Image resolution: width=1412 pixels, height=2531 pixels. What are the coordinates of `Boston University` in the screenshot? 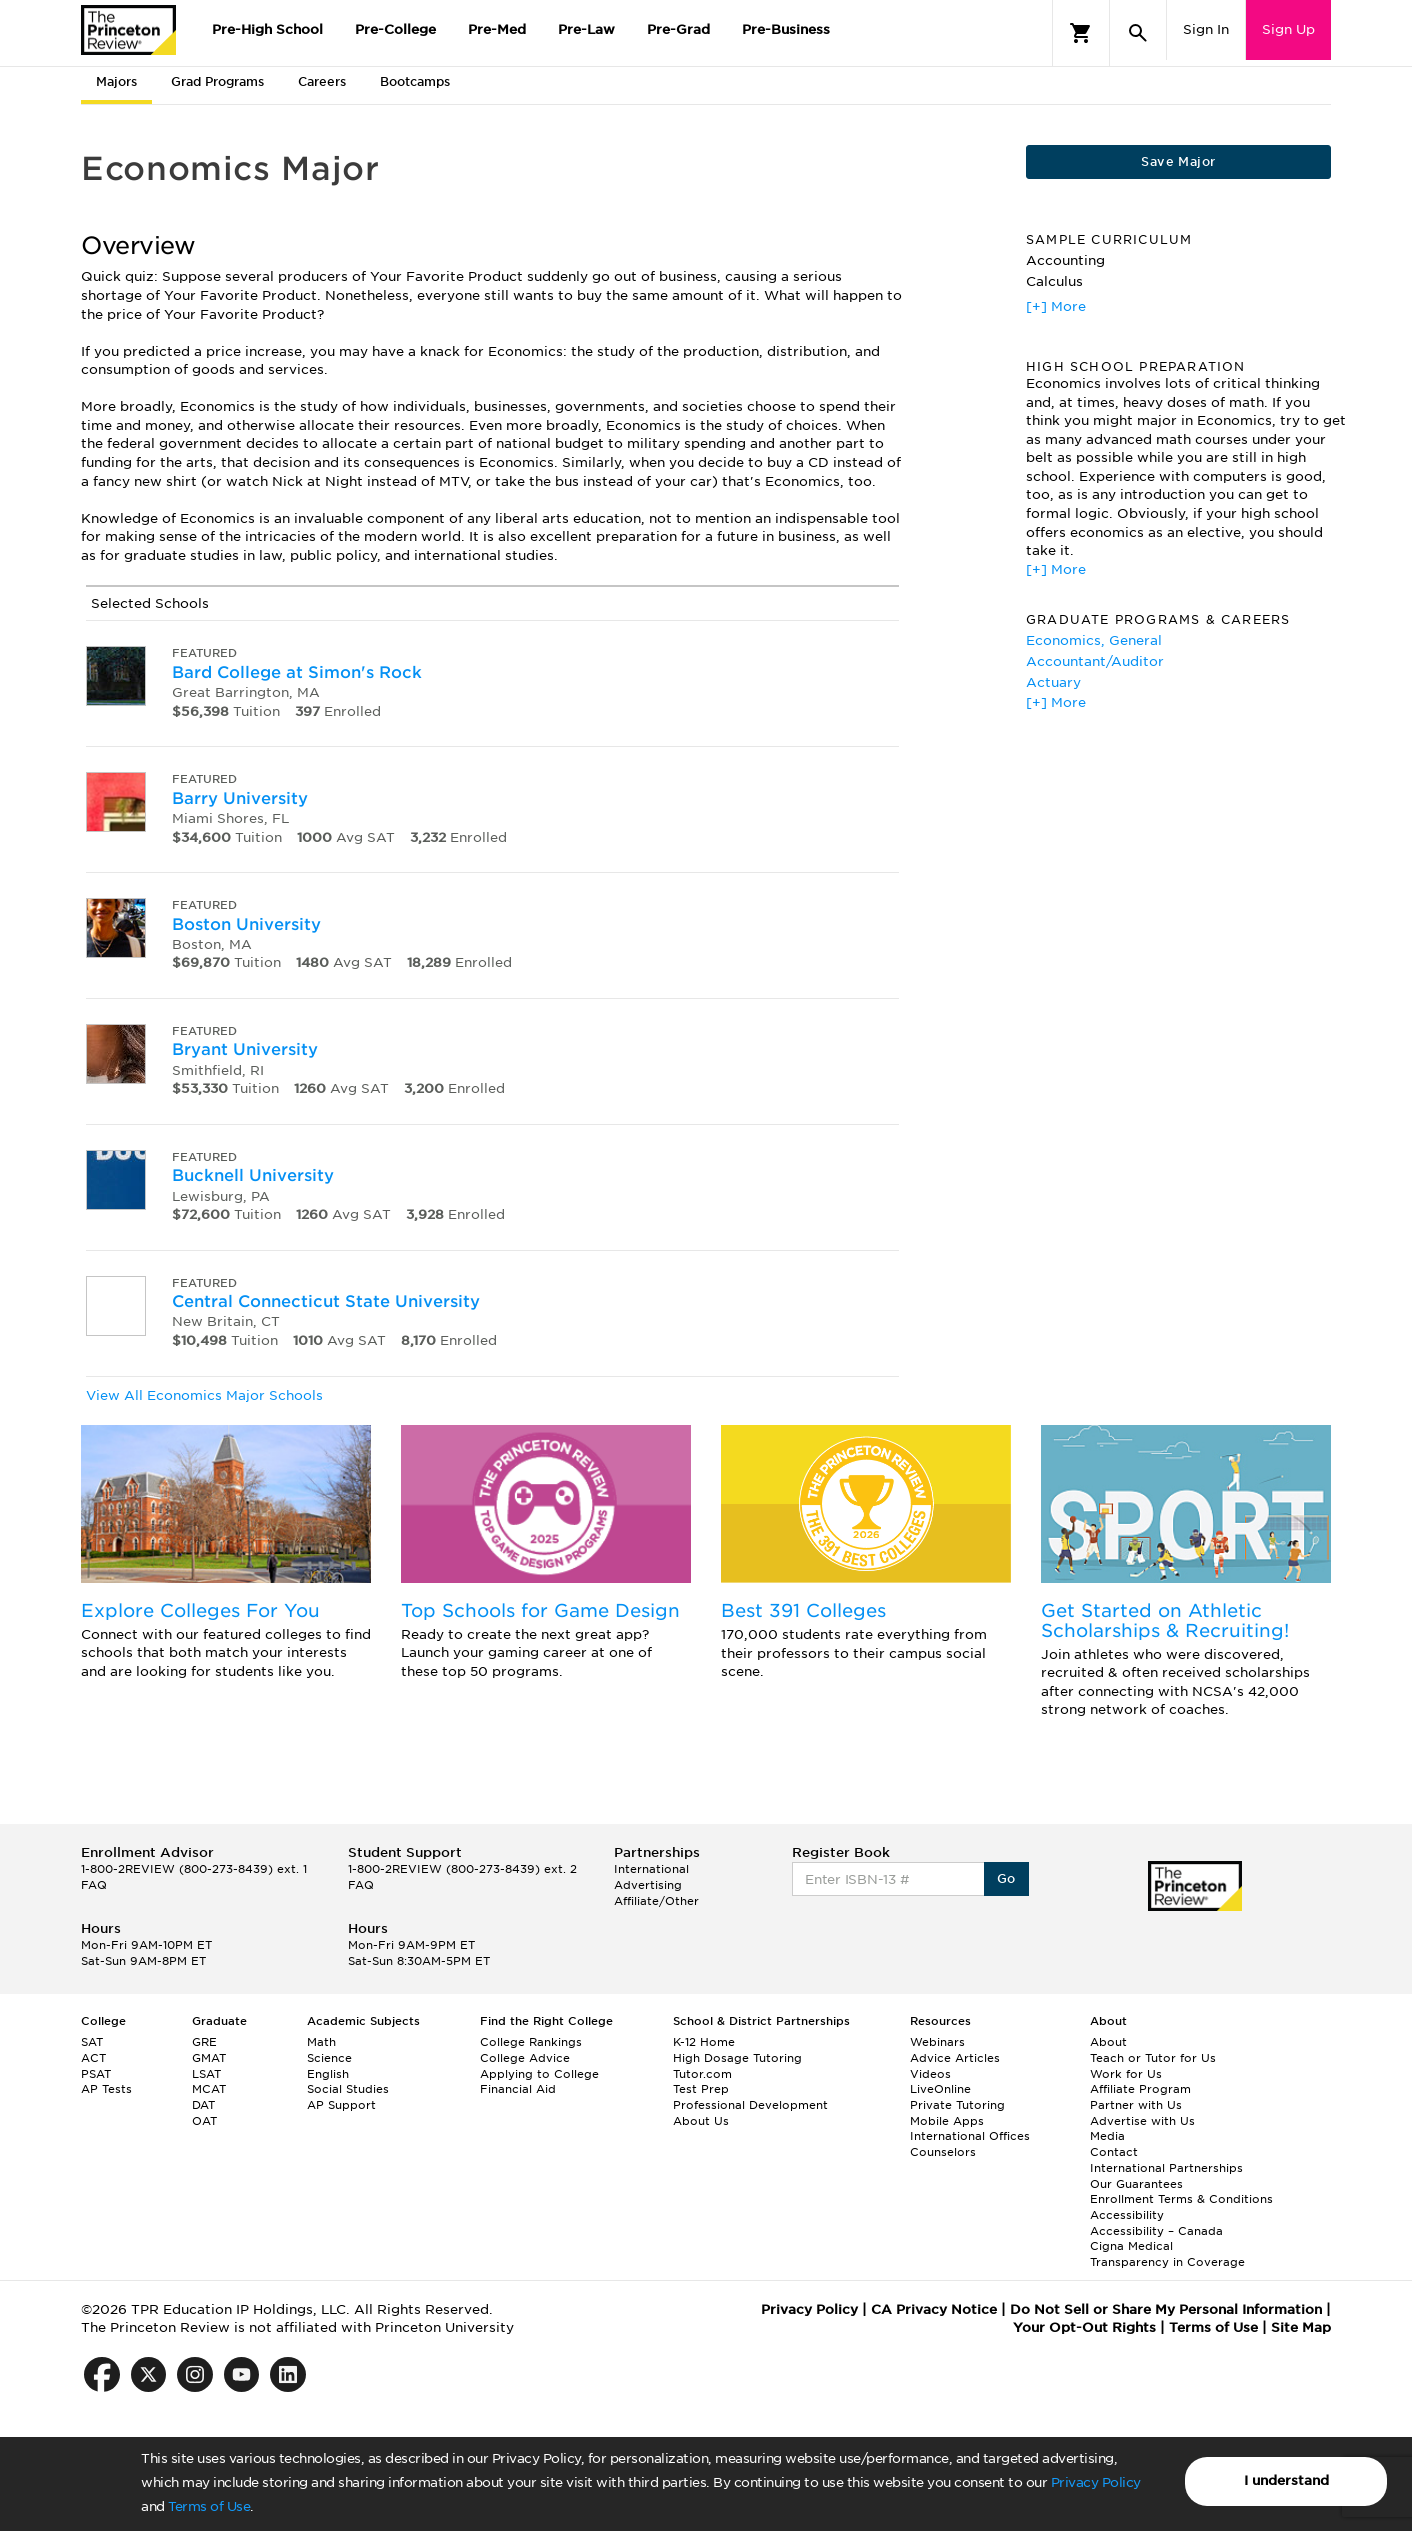 It's located at (246, 924).